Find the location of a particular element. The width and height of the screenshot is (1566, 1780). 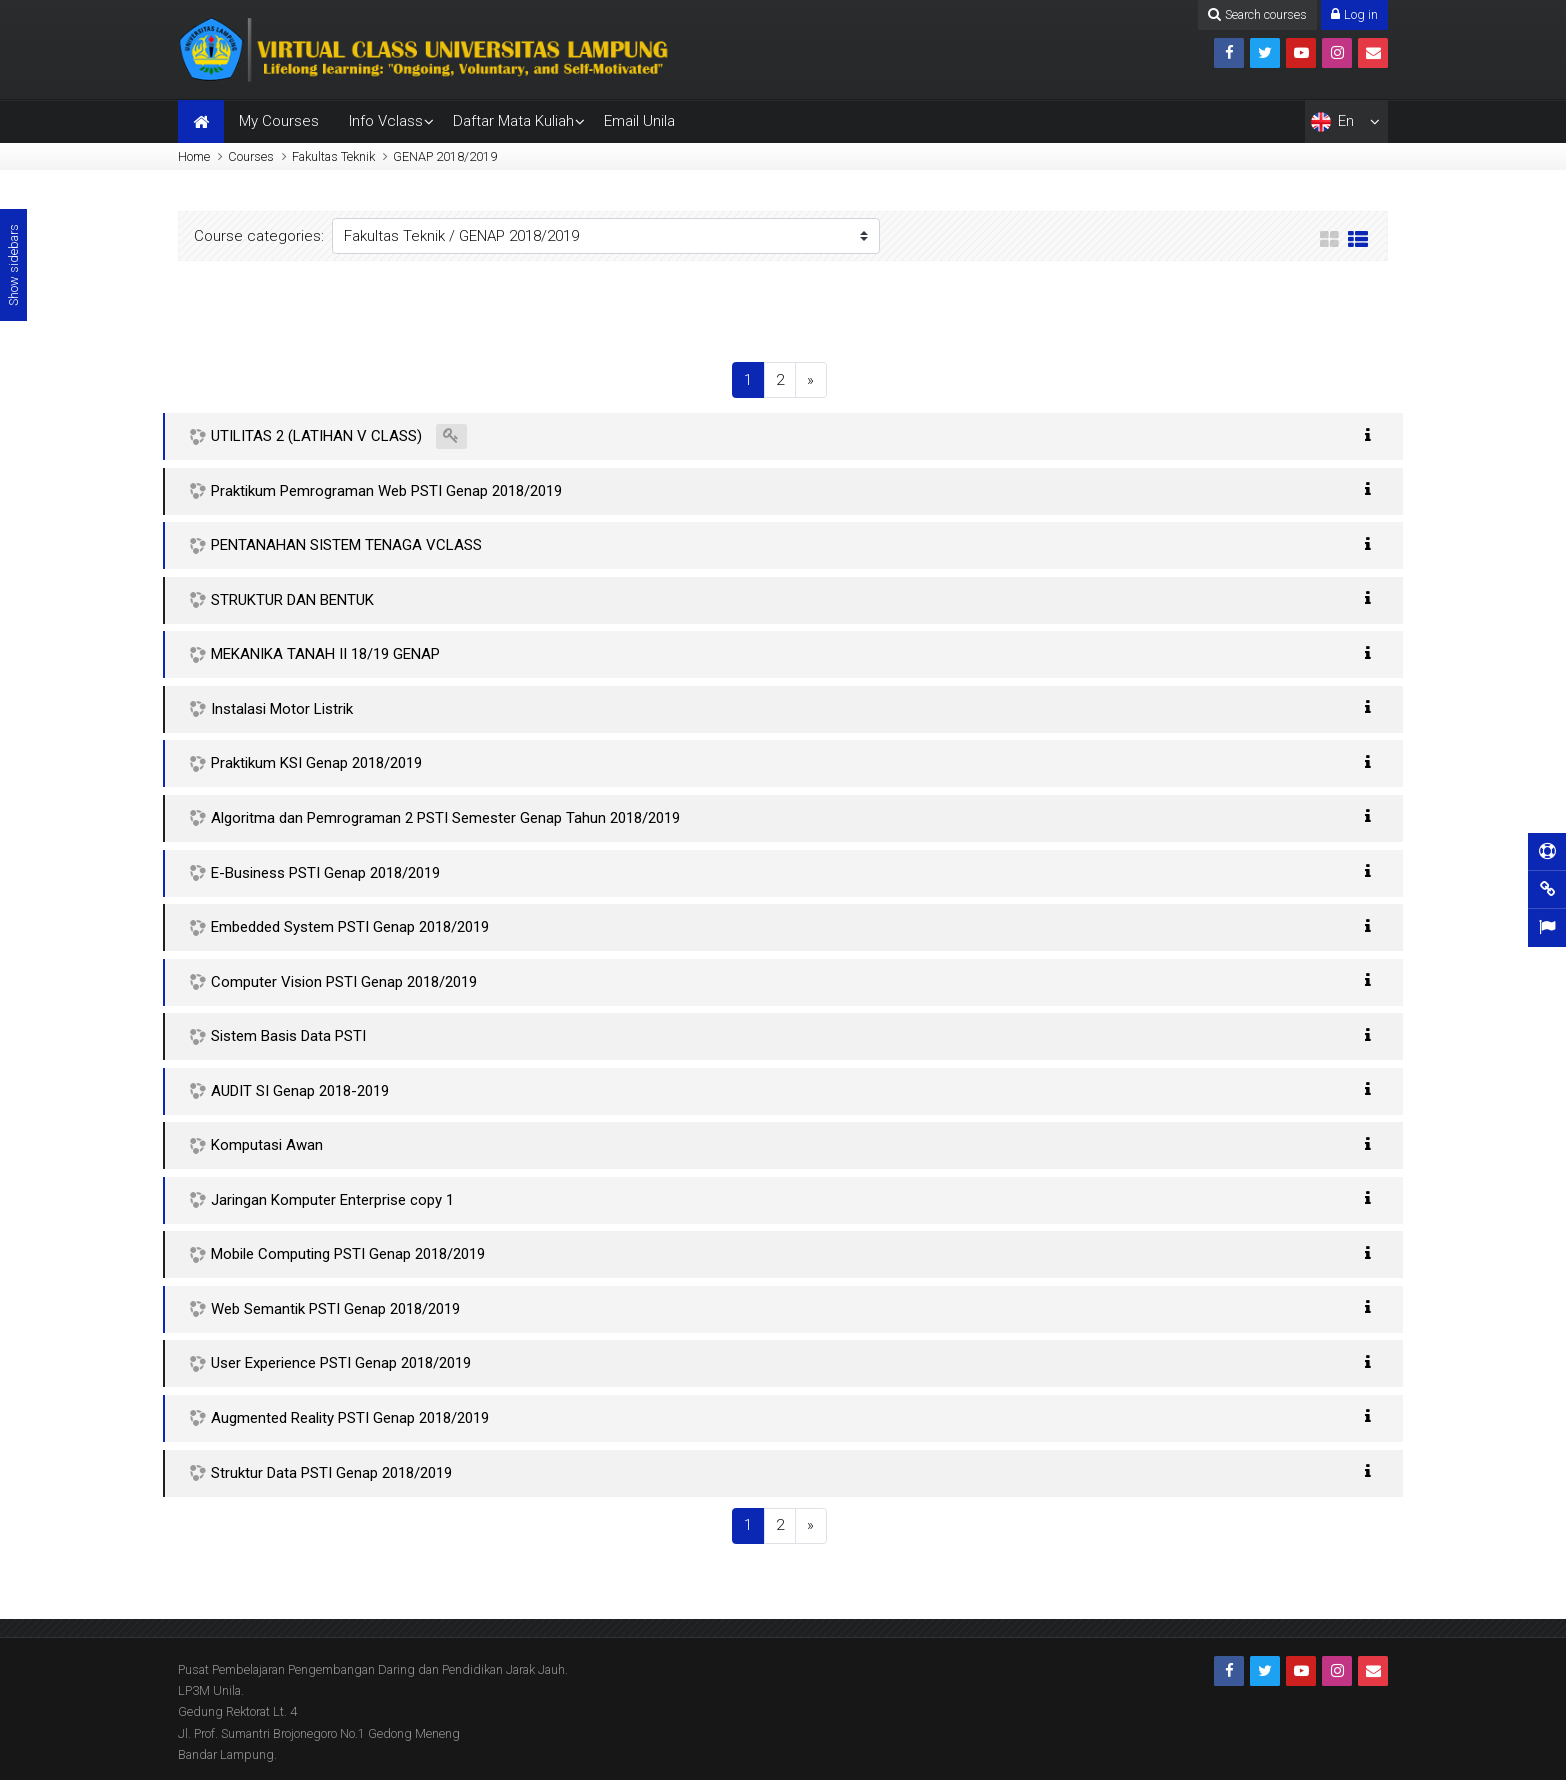

Komputasi Awan is located at coordinates (267, 1145).